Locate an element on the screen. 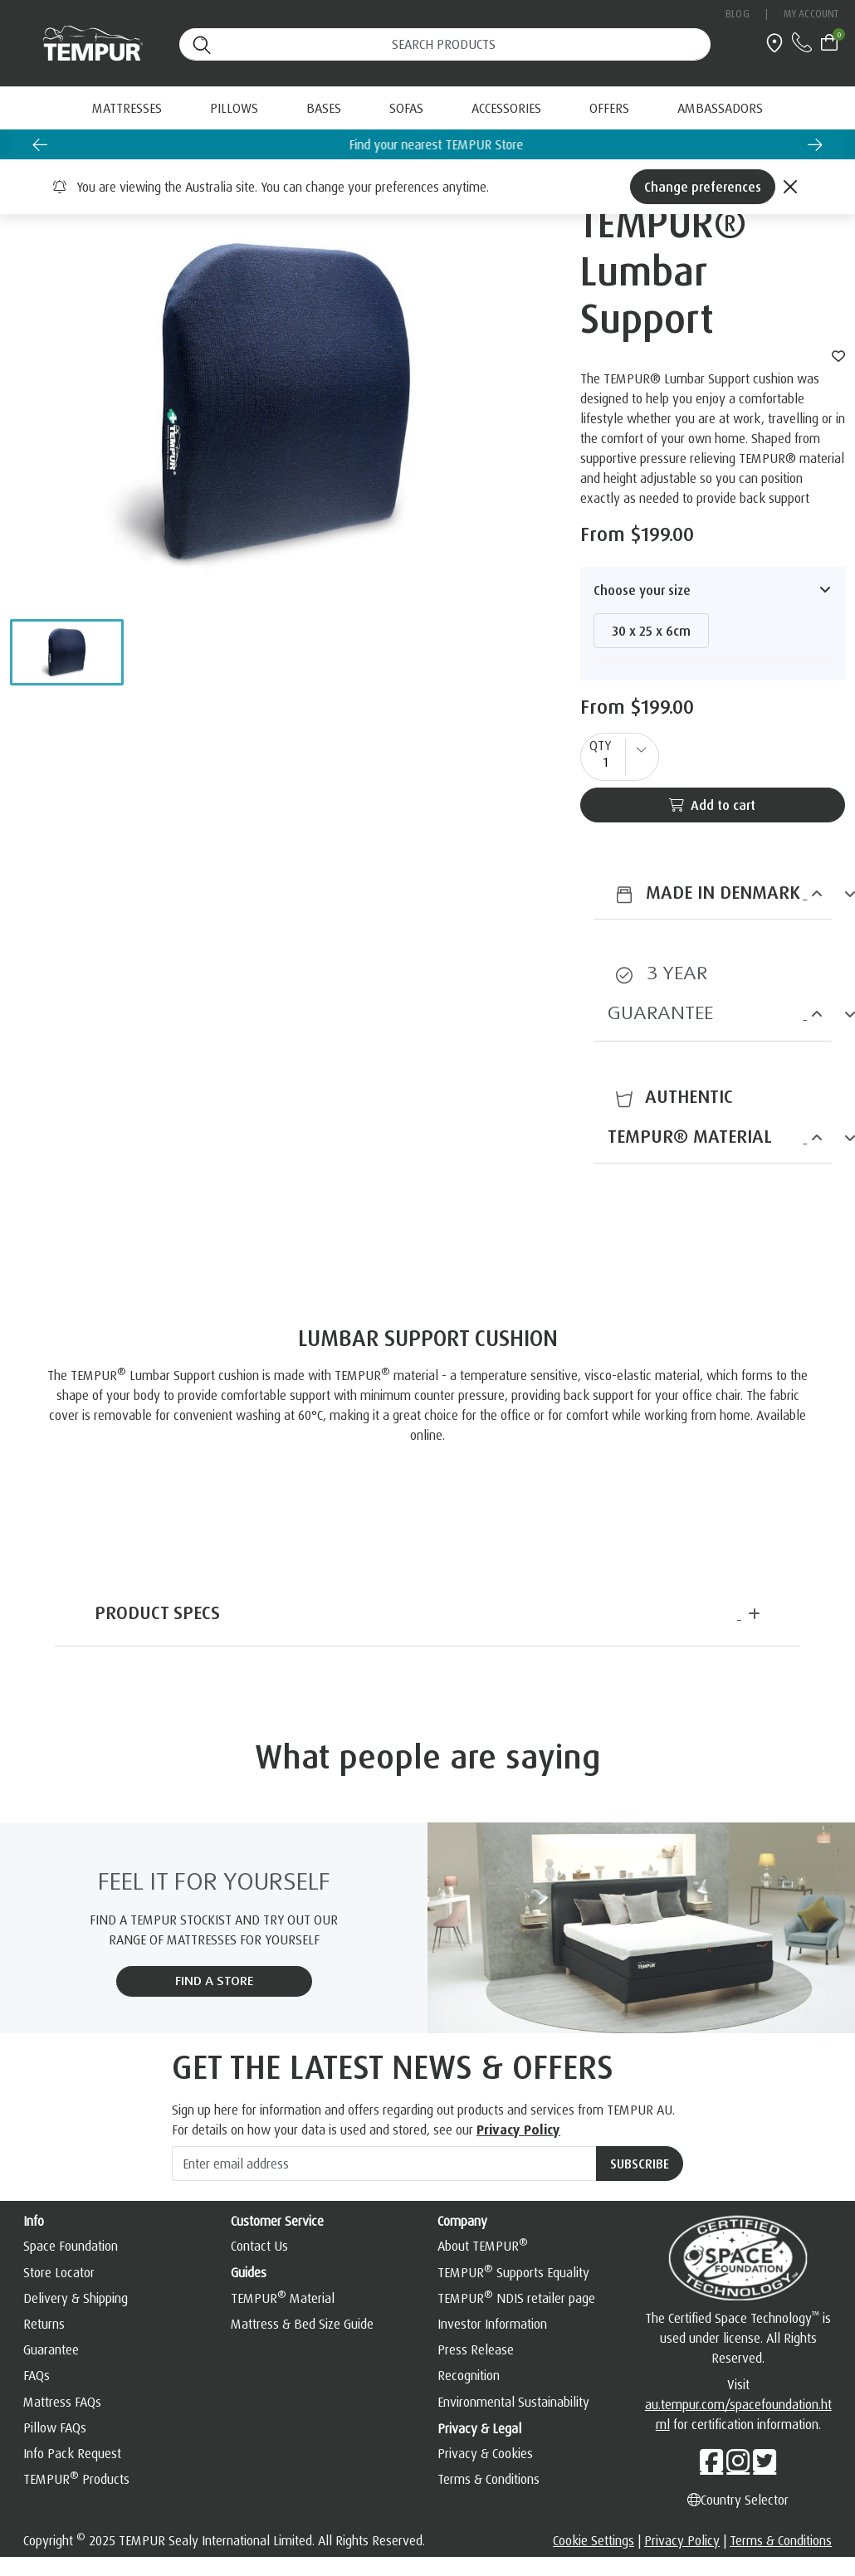 The height and width of the screenshot is (2576, 855). Mattresses [button] is located at coordinates (127, 108).